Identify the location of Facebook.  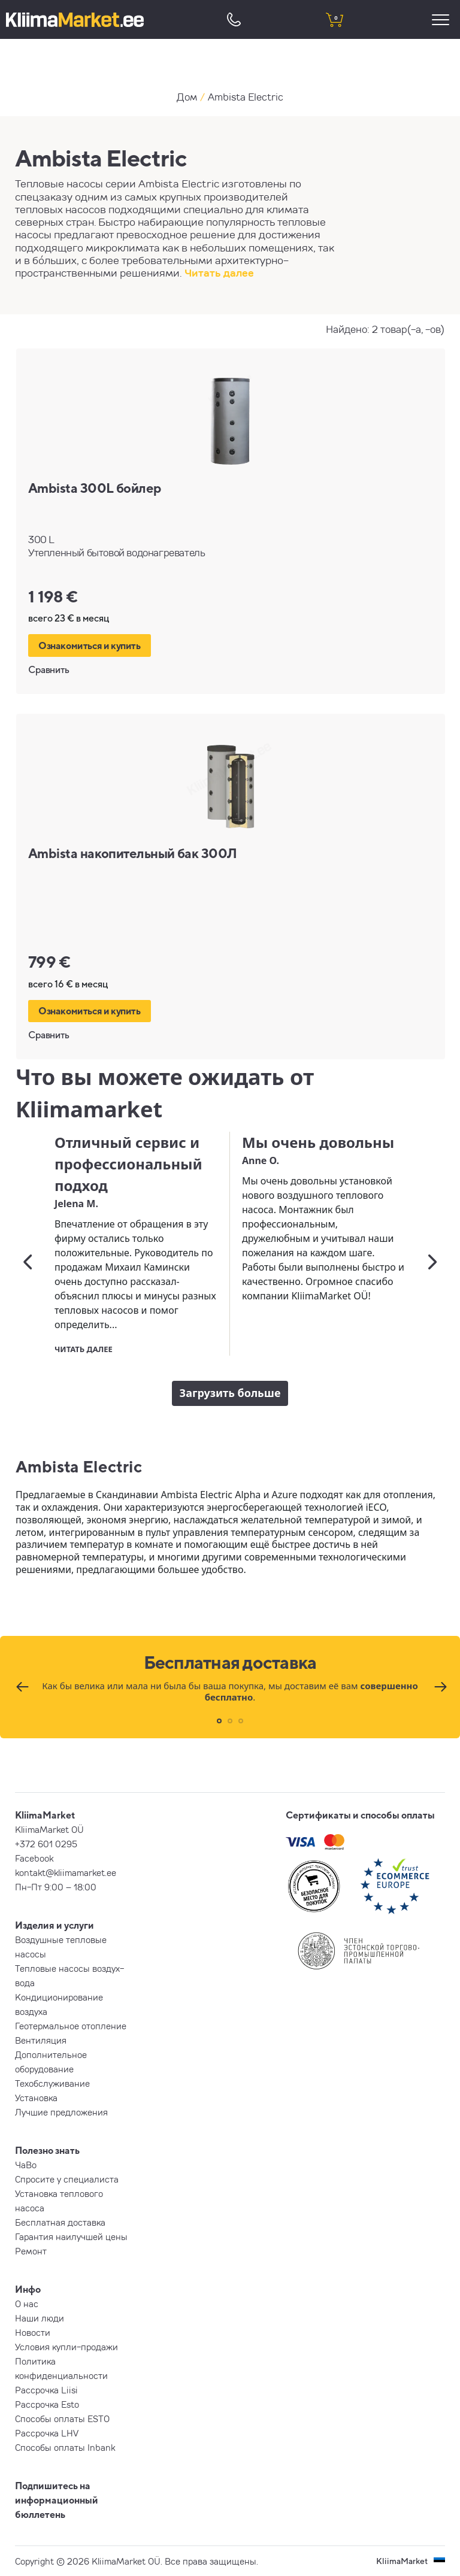
(34, 1858).